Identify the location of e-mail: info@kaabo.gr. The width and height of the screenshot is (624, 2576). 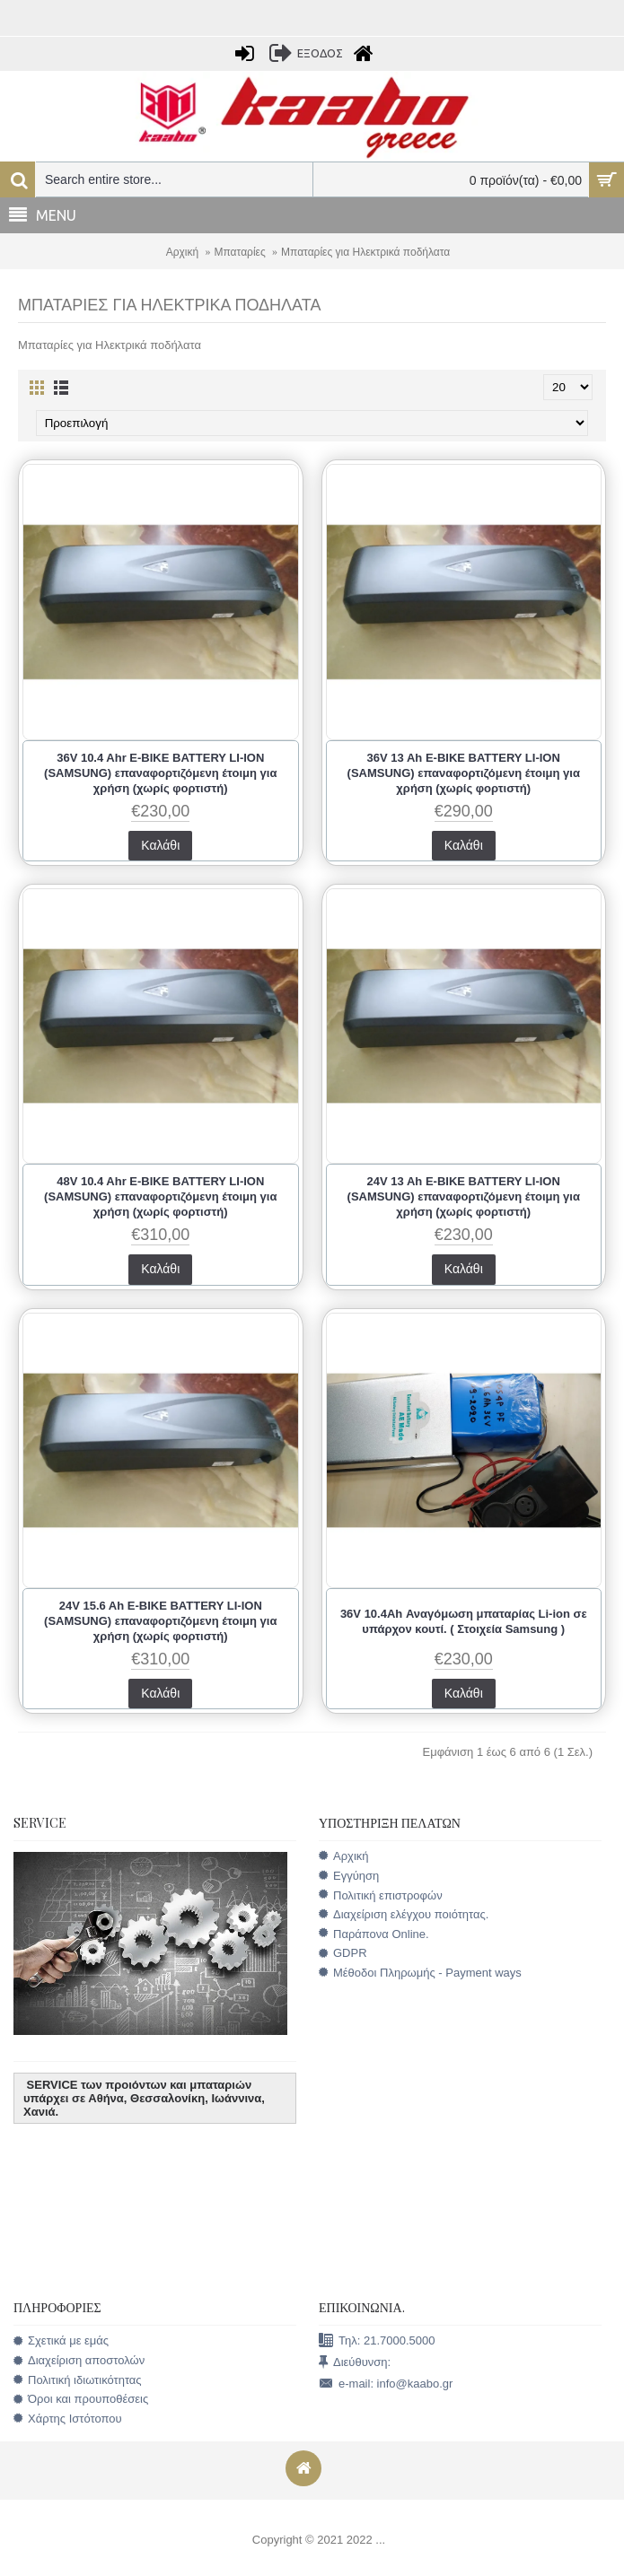
(386, 2384).